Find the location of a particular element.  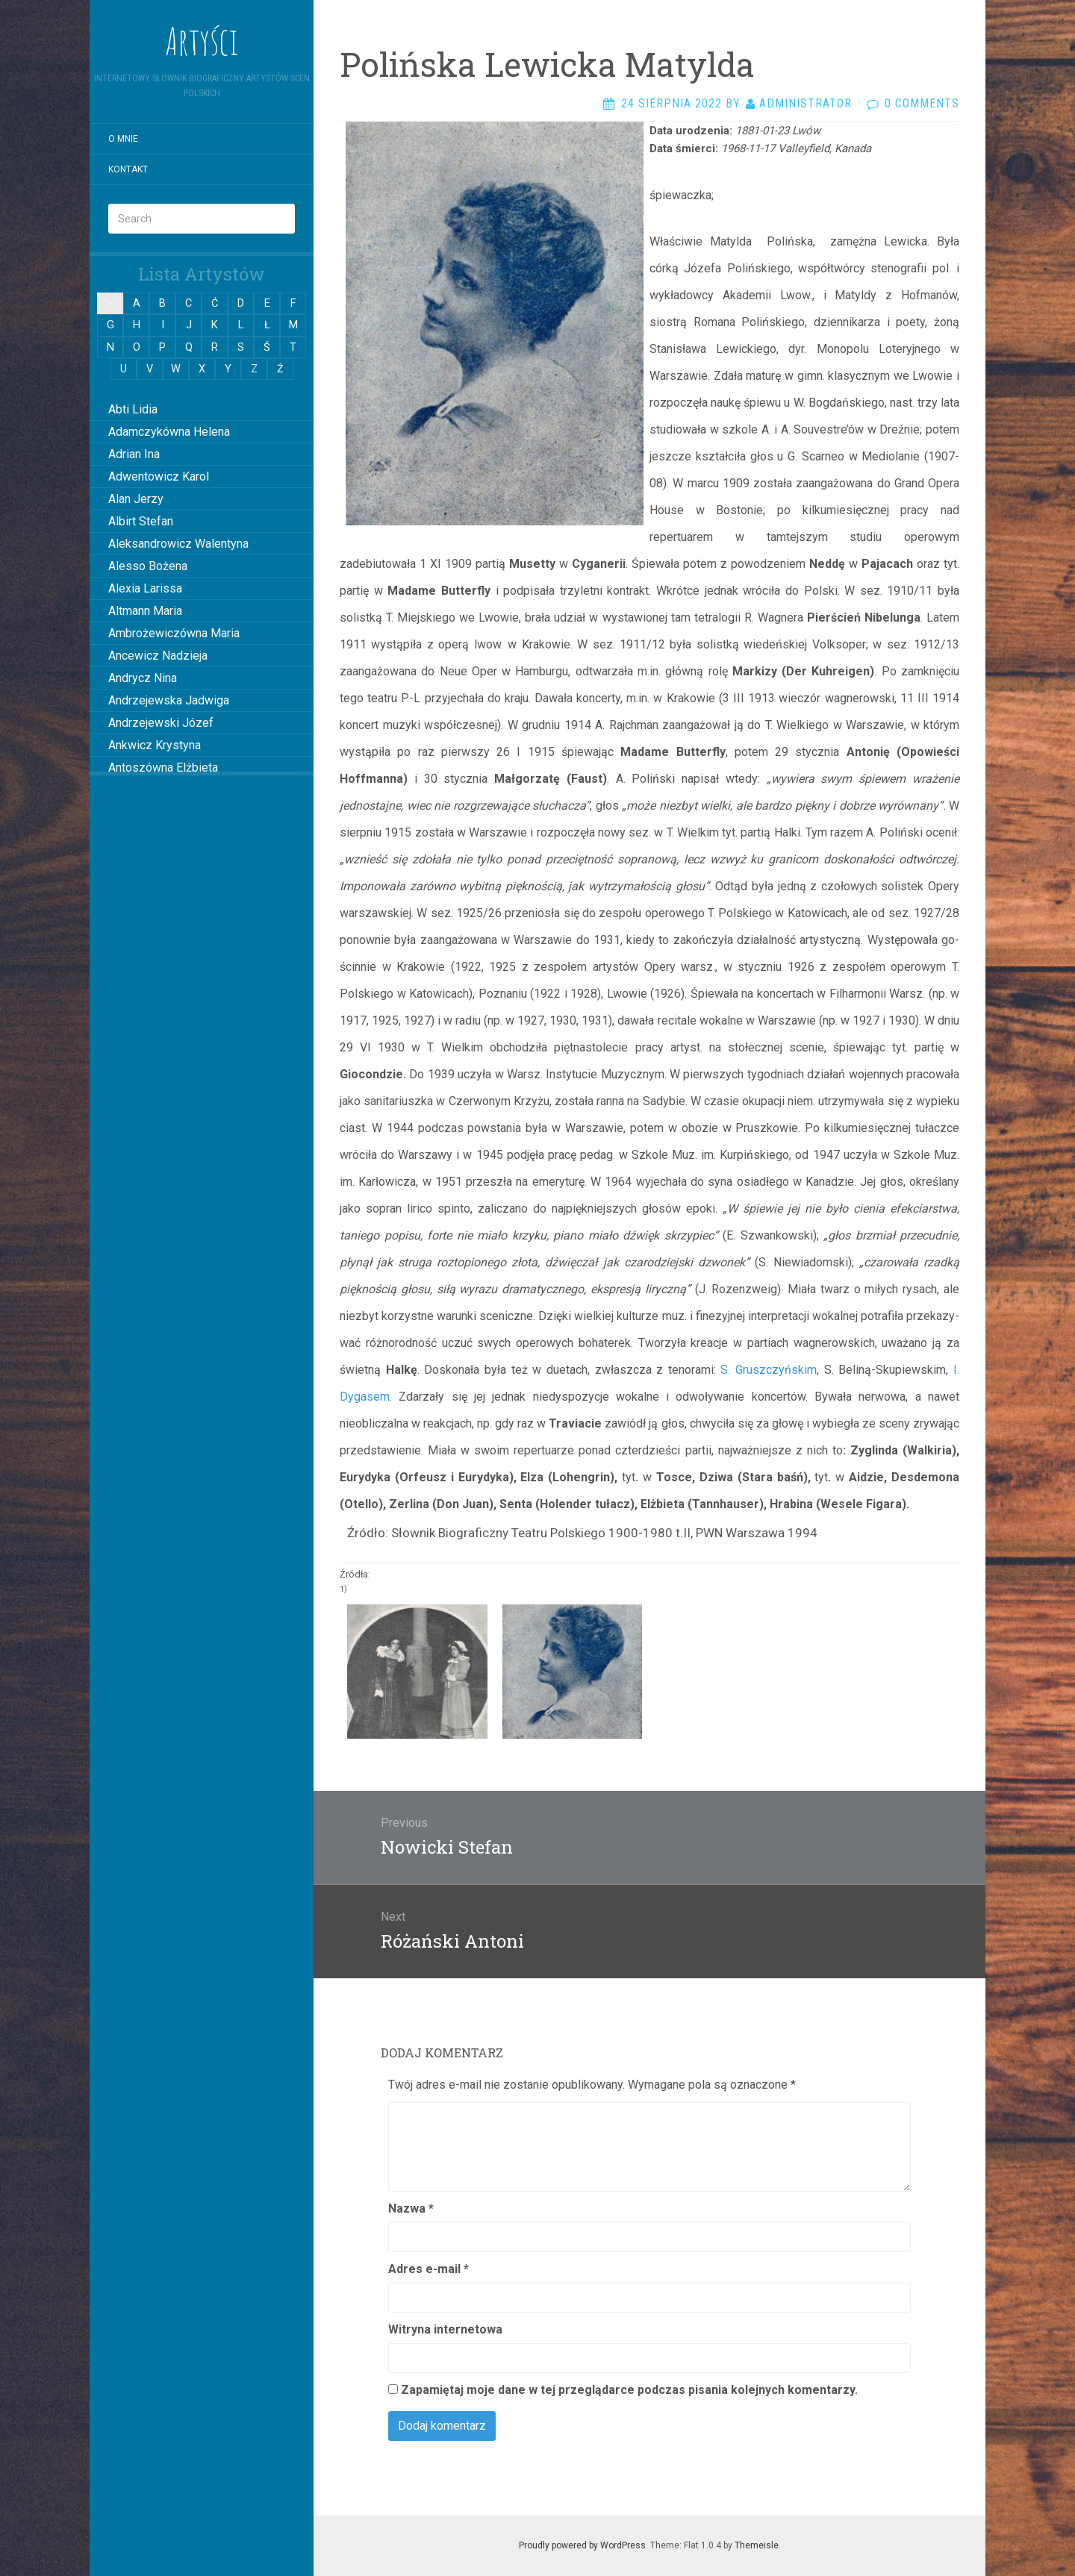

Alan Jerzy is located at coordinates (135, 499).